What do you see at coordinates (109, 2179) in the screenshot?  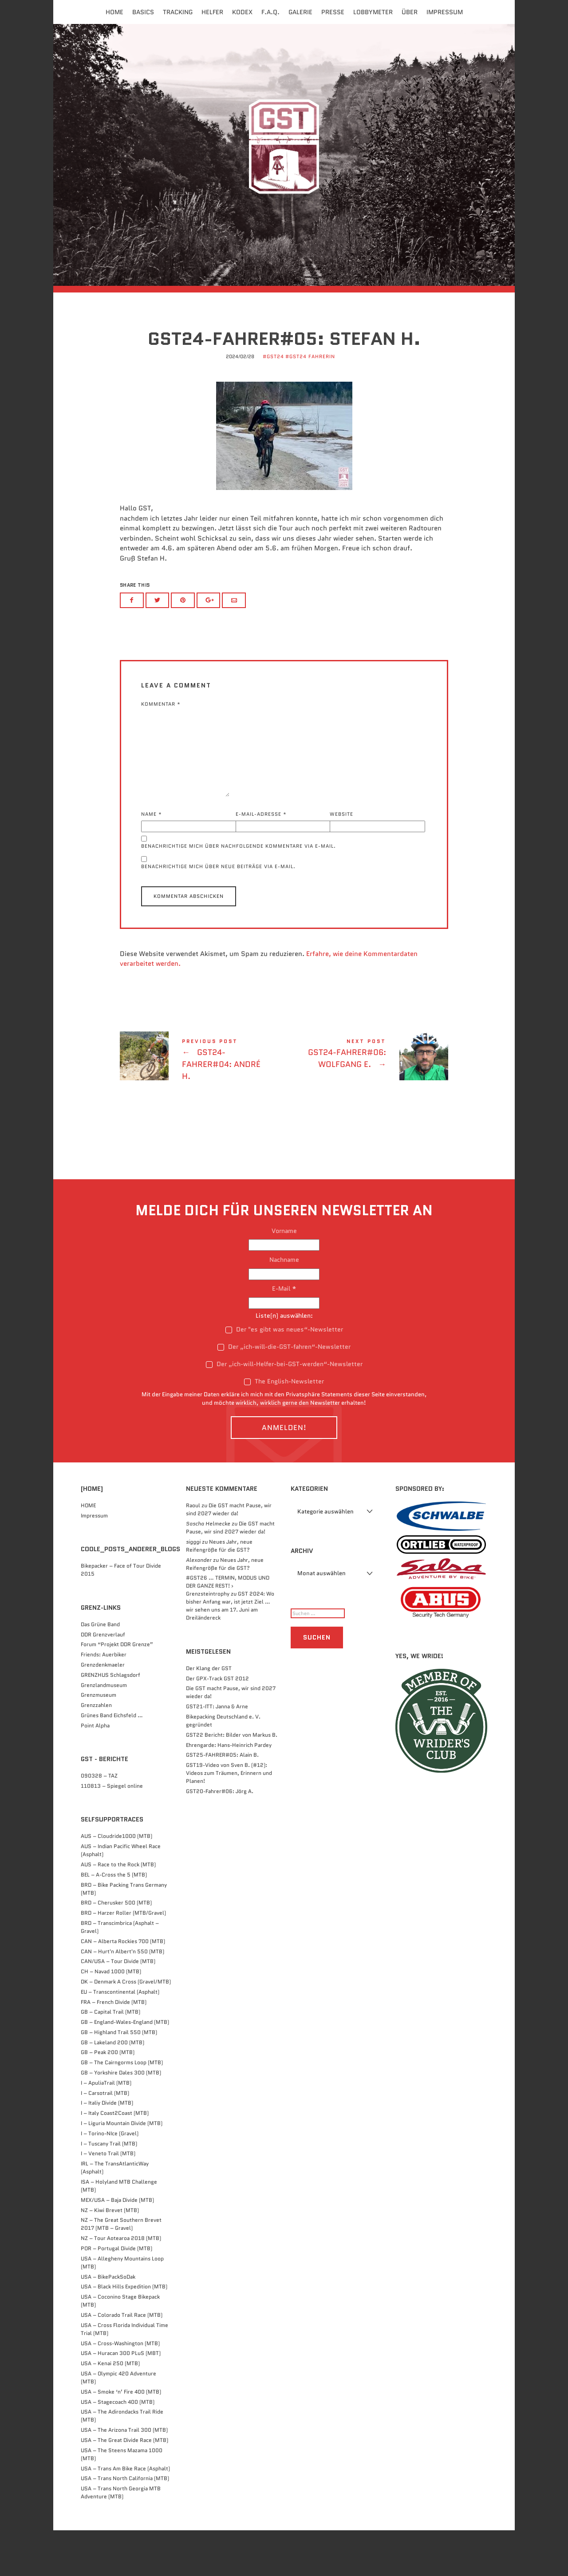 I see `I – Torino-NIce (Gravel)` at bounding box center [109, 2179].